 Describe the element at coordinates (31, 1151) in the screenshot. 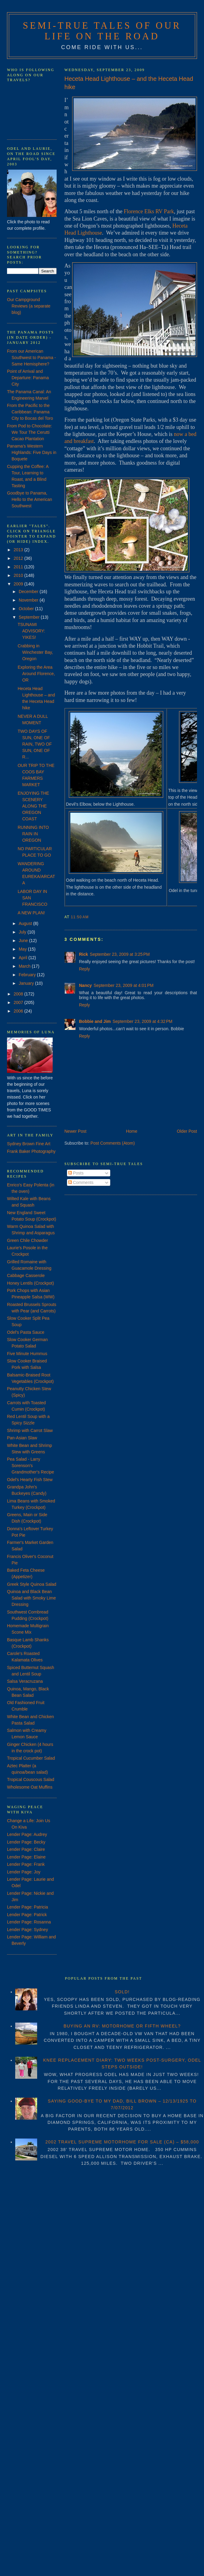

I see `Frank Baker Photography` at that location.